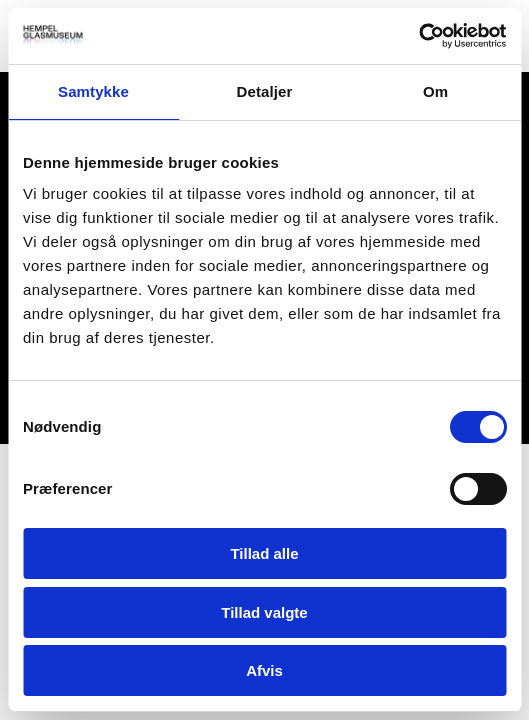 The width and height of the screenshot is (529, 720). What do you see at coordinates (264, 612) in the screenshot?
I see `Tillad valgte` at bounding box center [264, 612].